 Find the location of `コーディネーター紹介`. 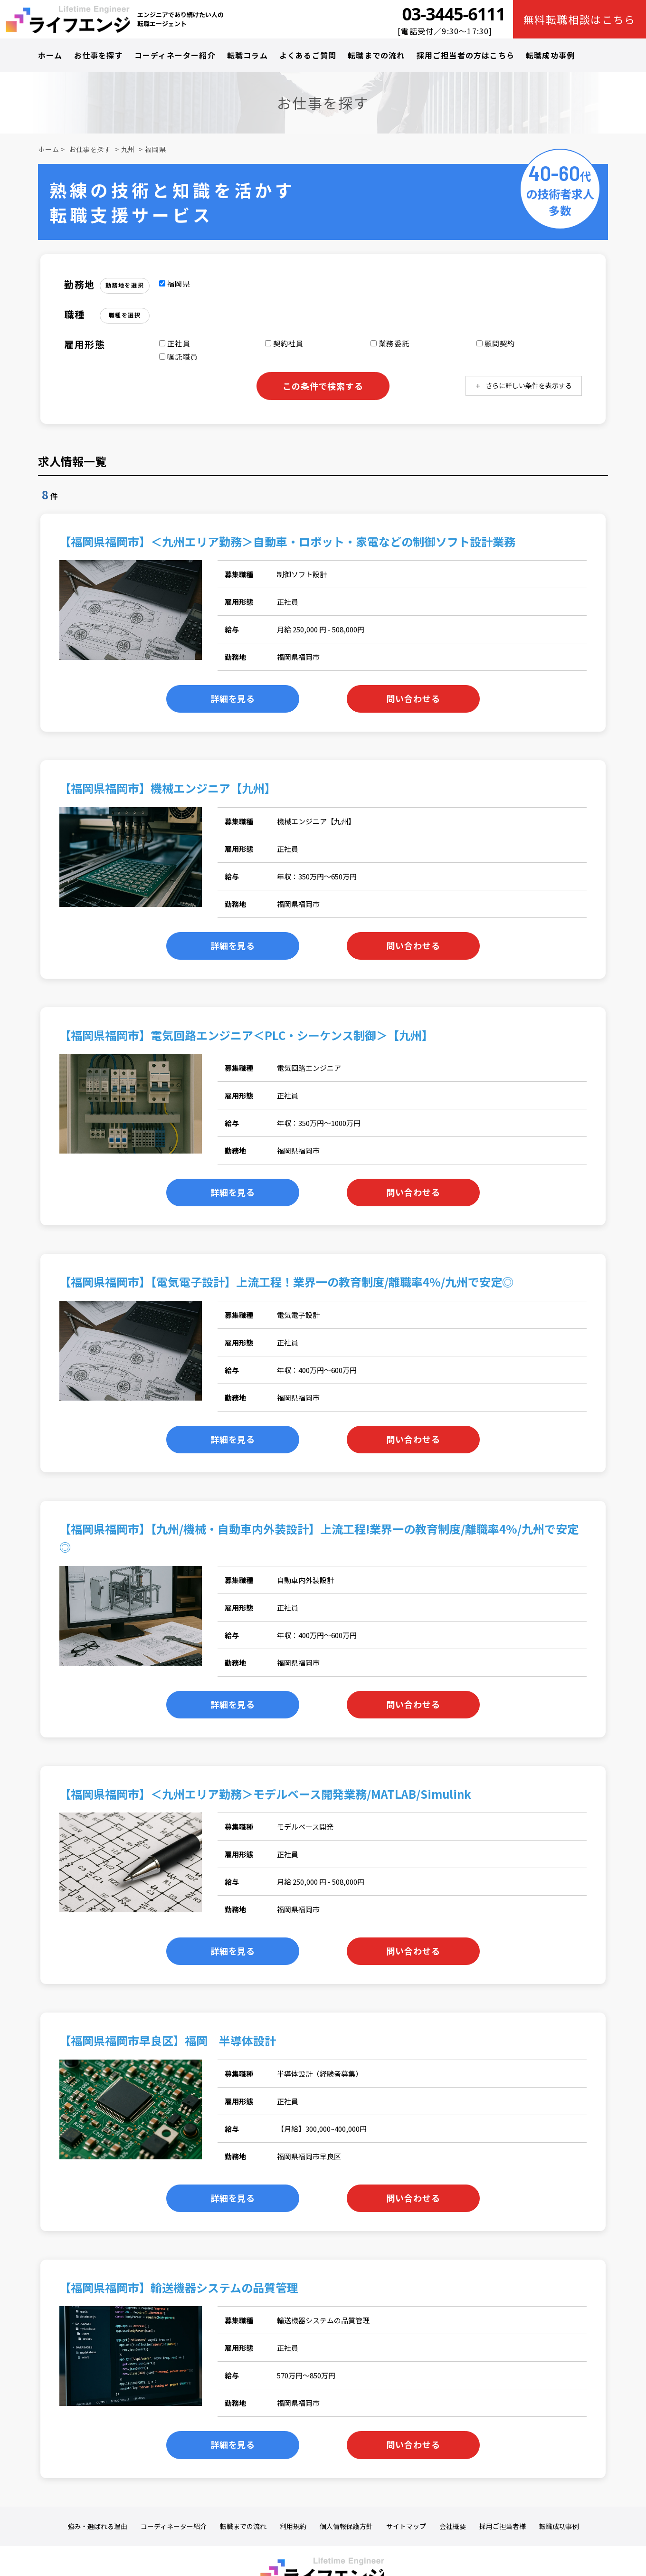

コーディネーター紹介 is located at coordinates (175, 55).